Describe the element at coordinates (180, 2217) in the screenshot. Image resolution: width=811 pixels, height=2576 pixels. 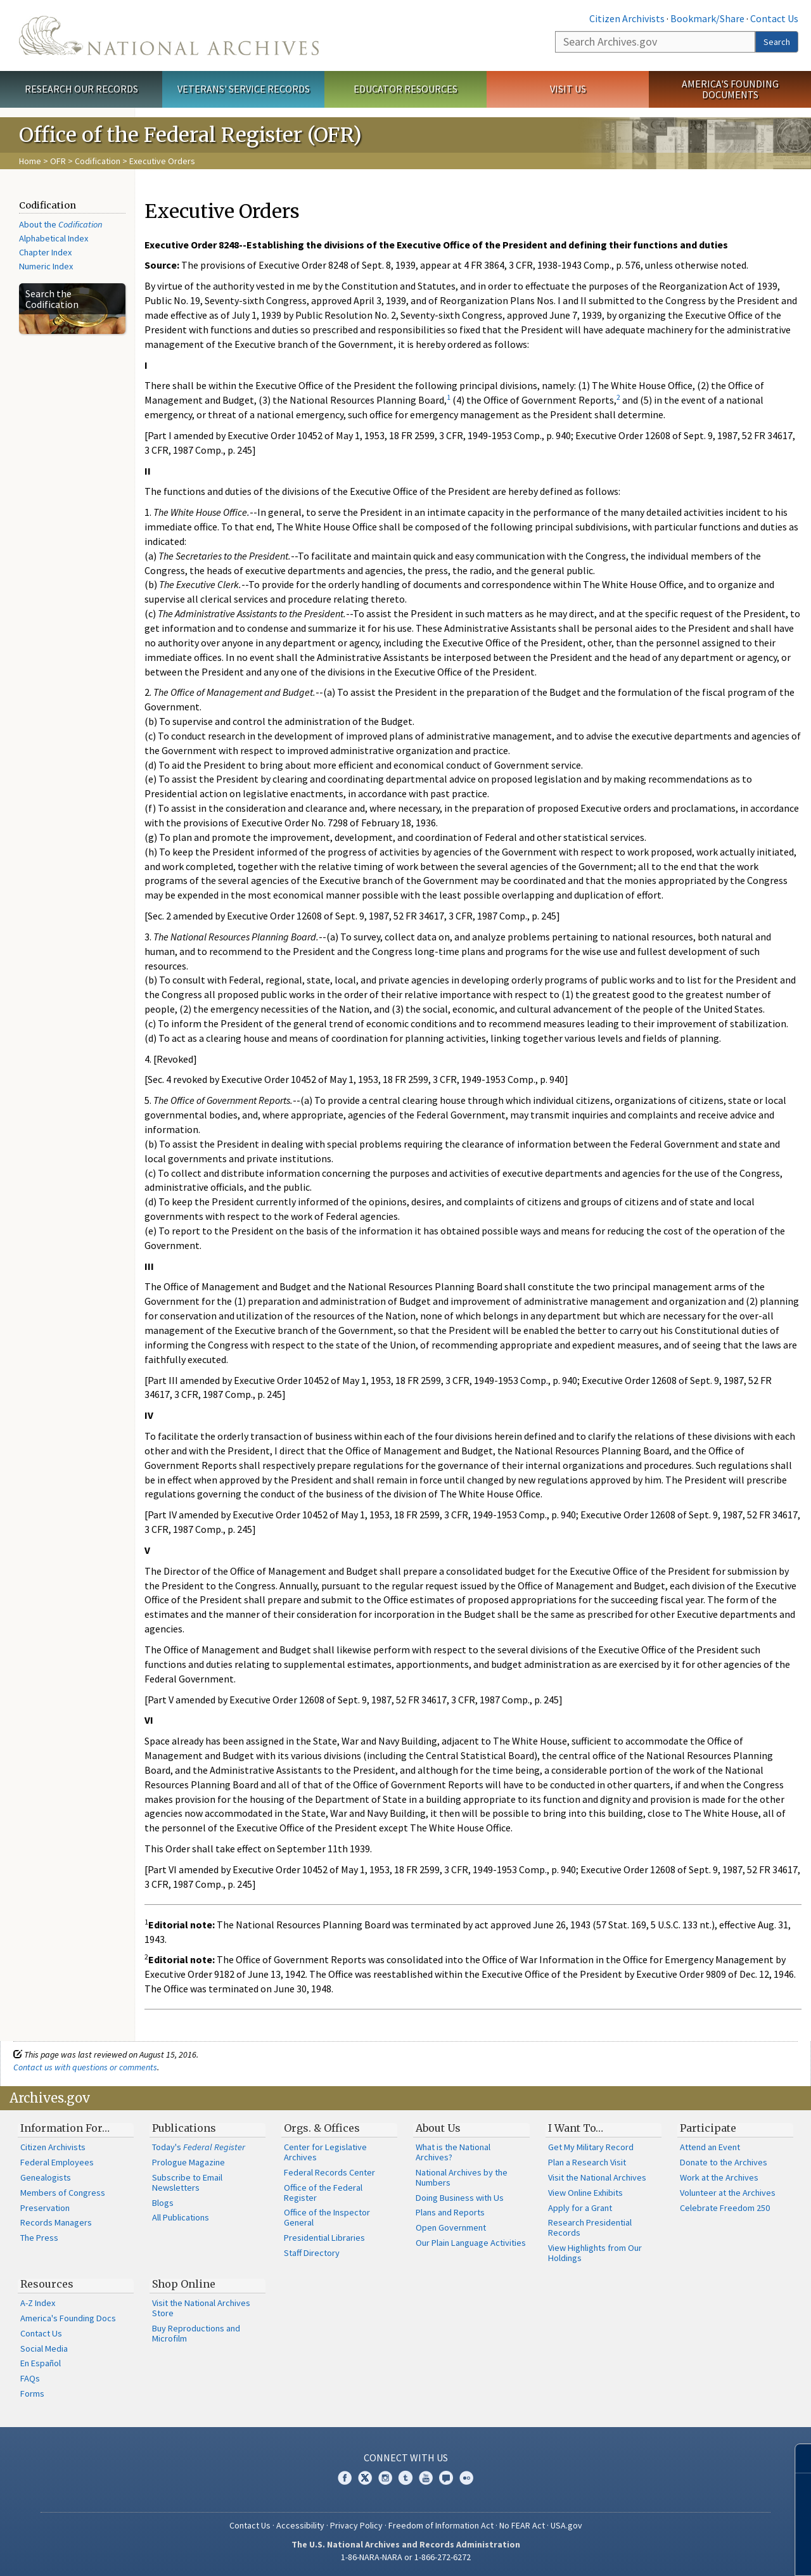
I see `All Publications` at that location.